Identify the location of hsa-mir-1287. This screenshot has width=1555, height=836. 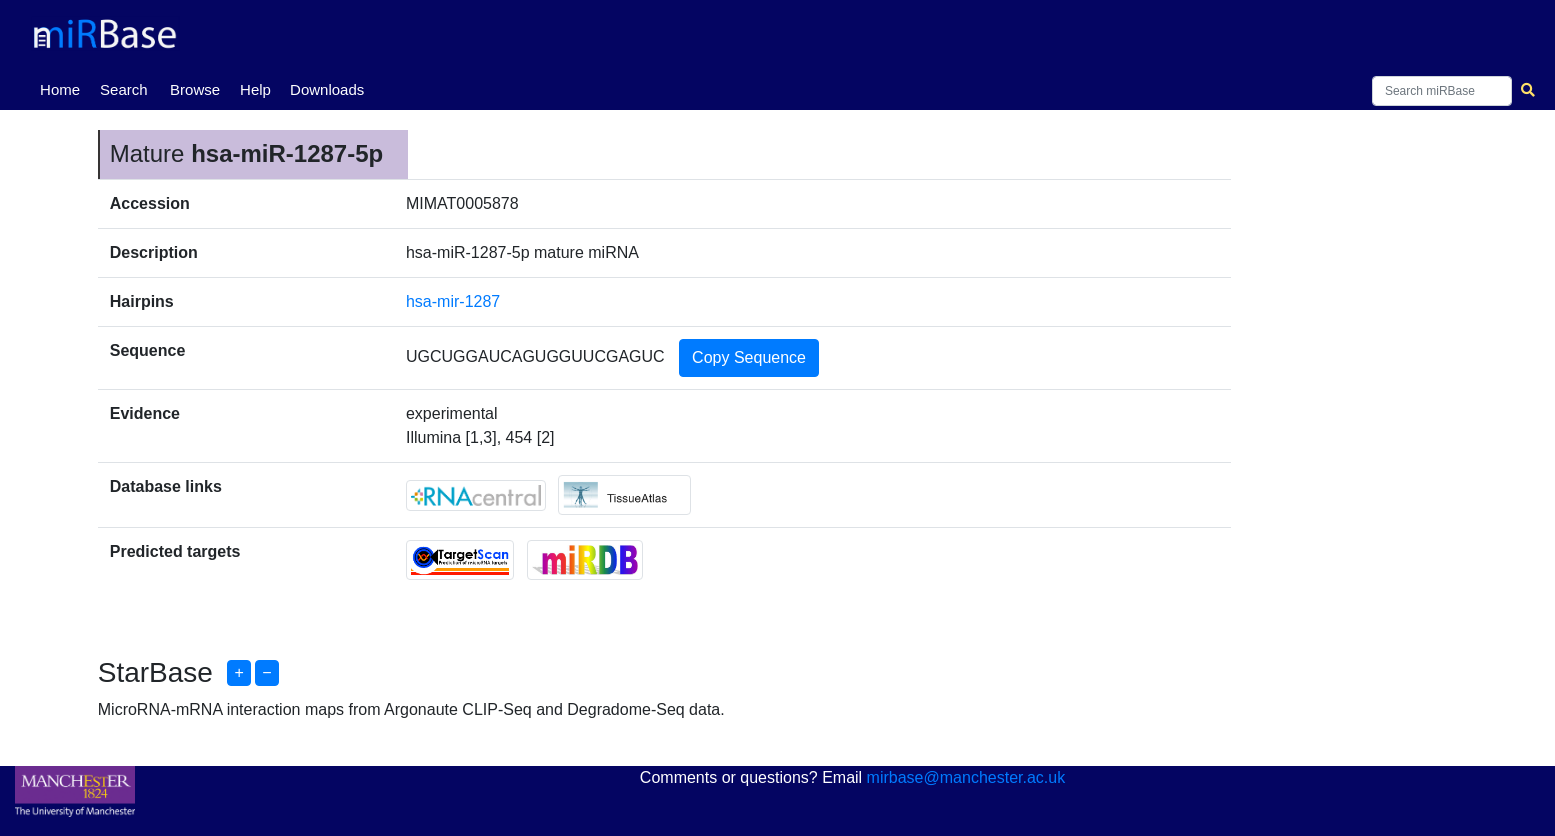
(453, 301).